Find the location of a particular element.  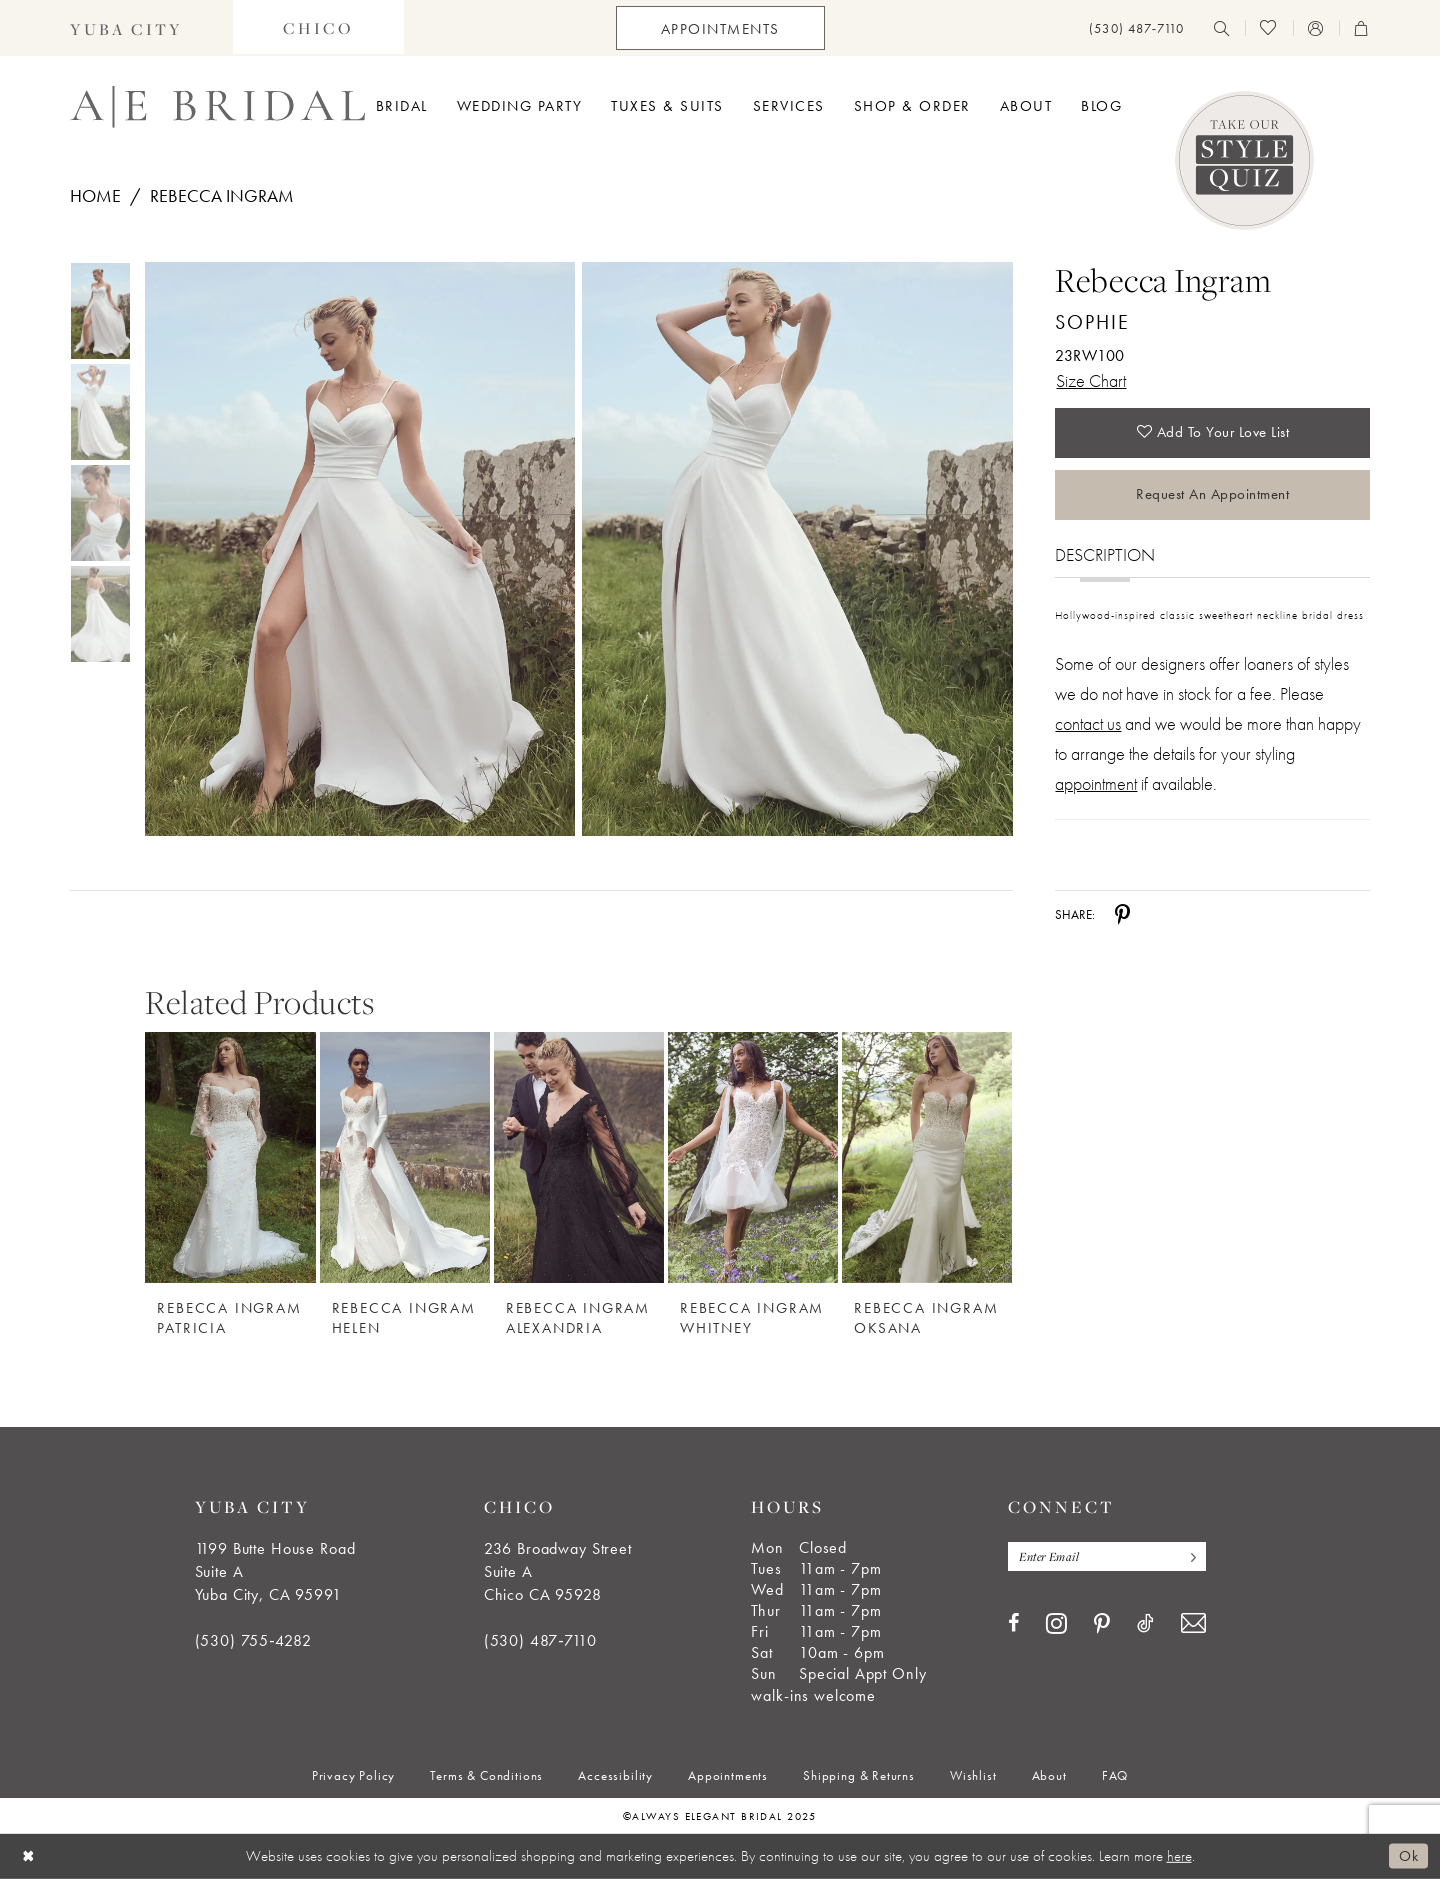

[tabpanel] is located at coordinates (356, 549).